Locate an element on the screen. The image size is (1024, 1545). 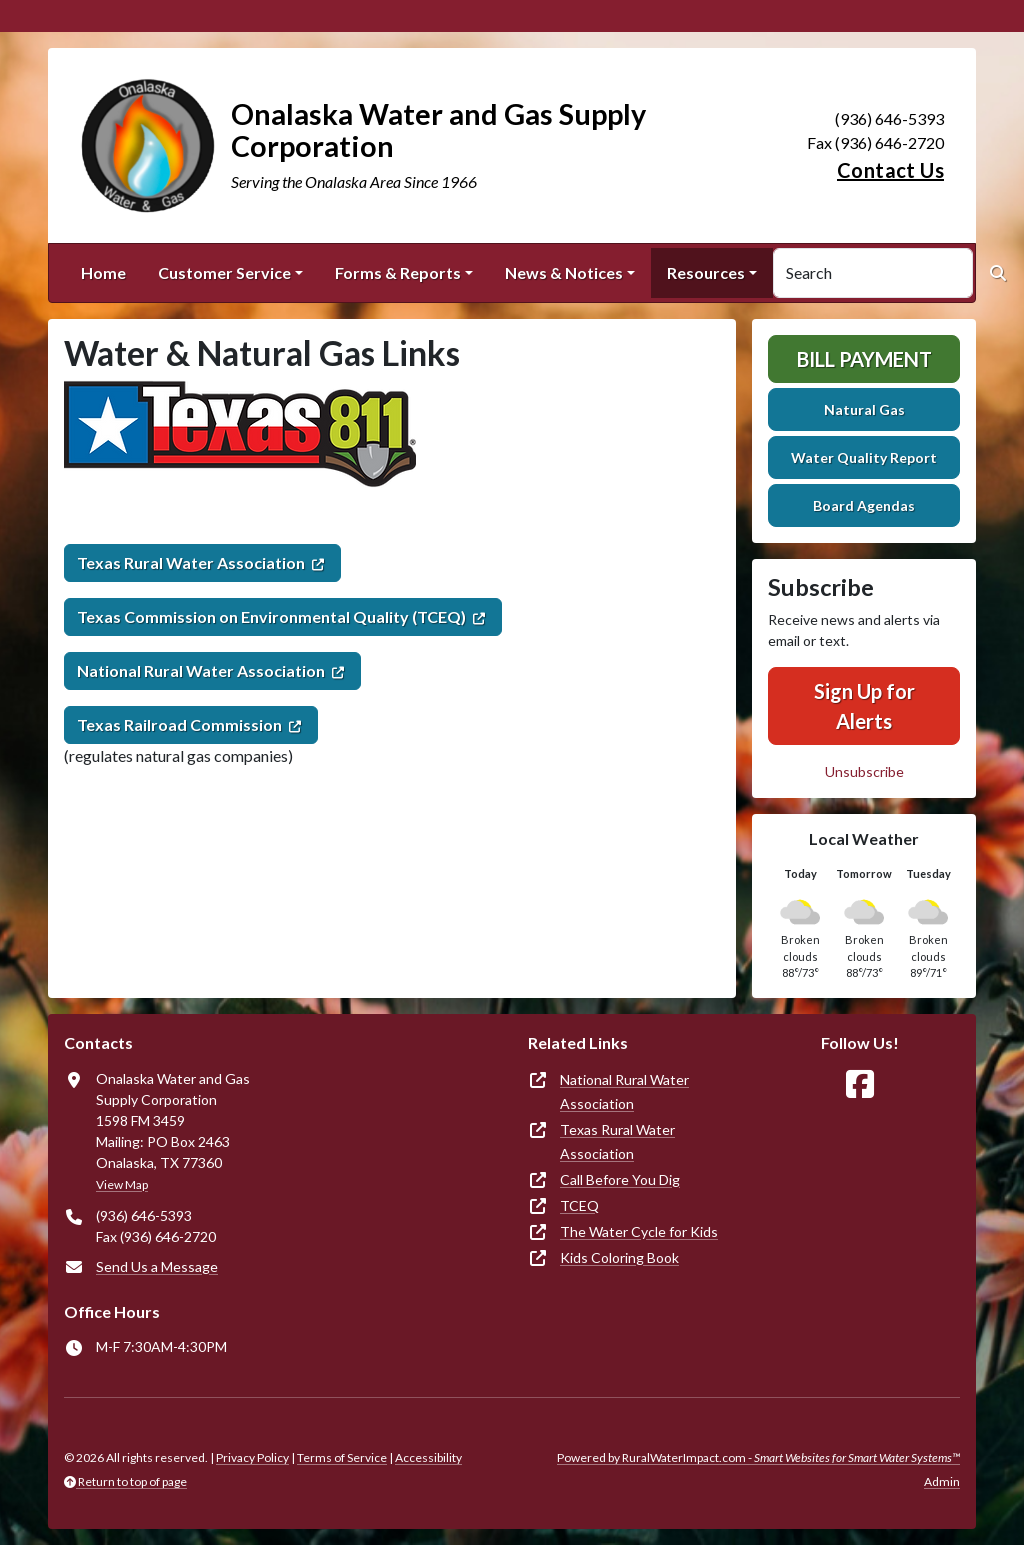
Natural Gas is located at coordinates (864, 409).